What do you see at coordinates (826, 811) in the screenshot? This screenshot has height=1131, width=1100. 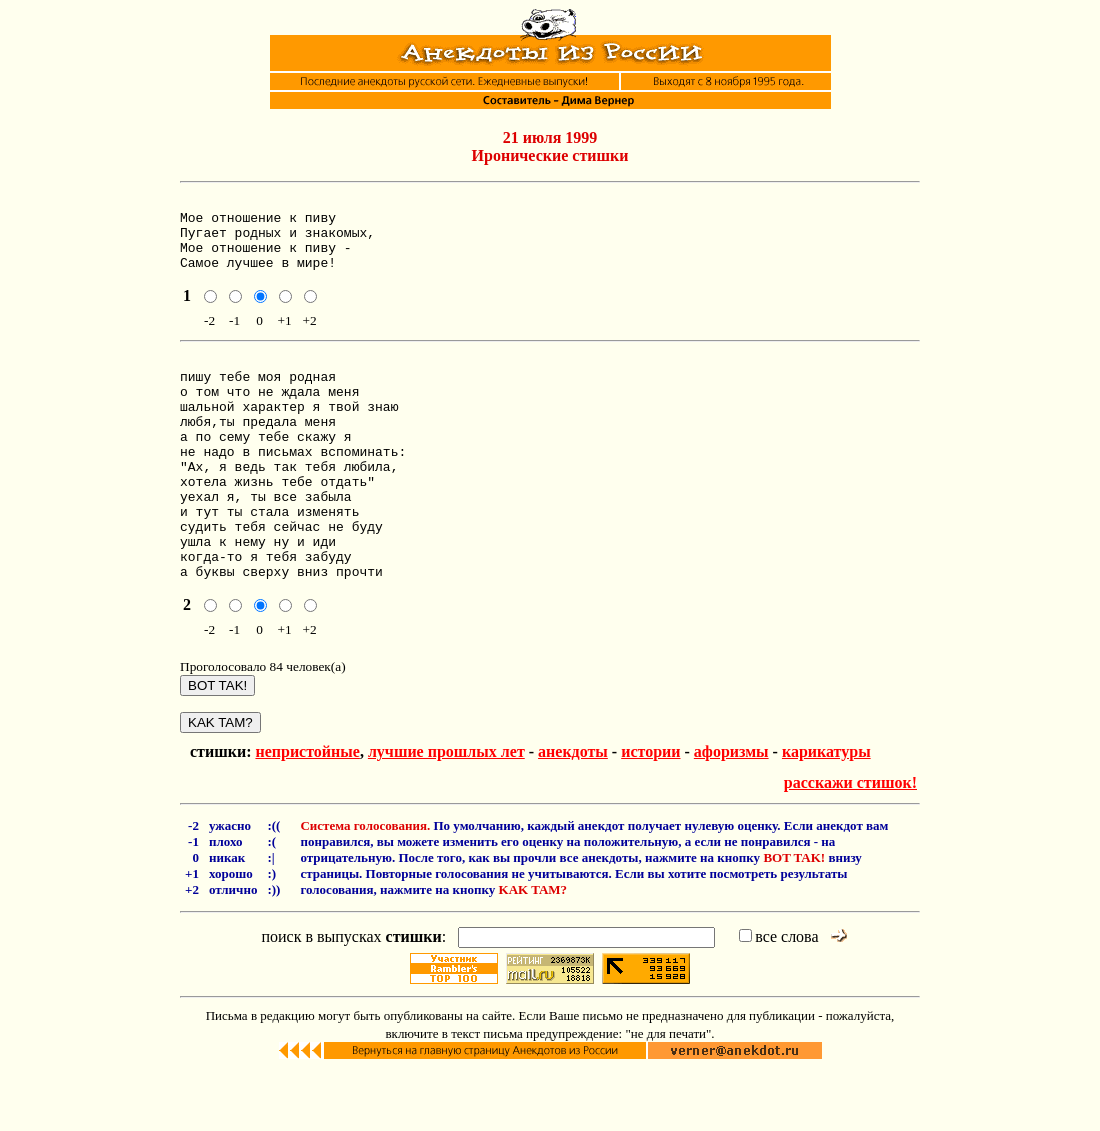 I see `карикатуры` at bounding box center [826, 811].